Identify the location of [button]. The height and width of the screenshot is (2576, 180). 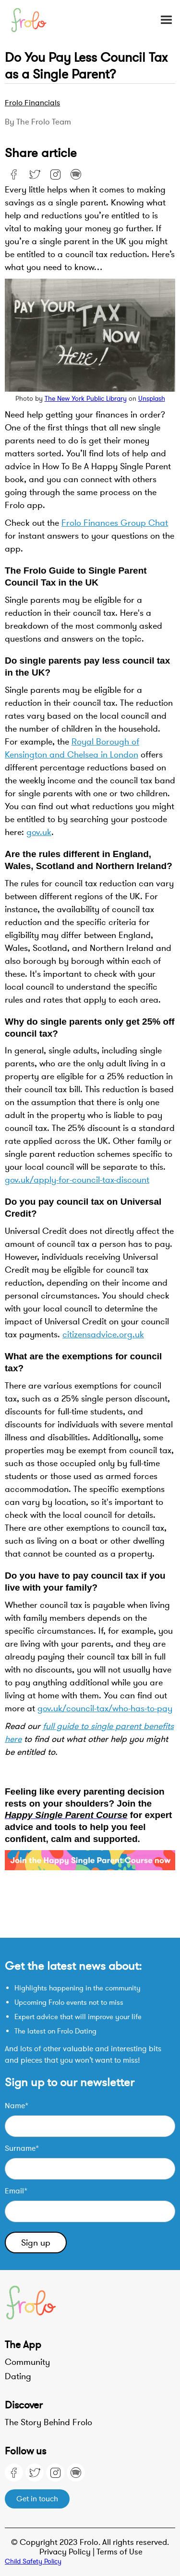
(162, 20).